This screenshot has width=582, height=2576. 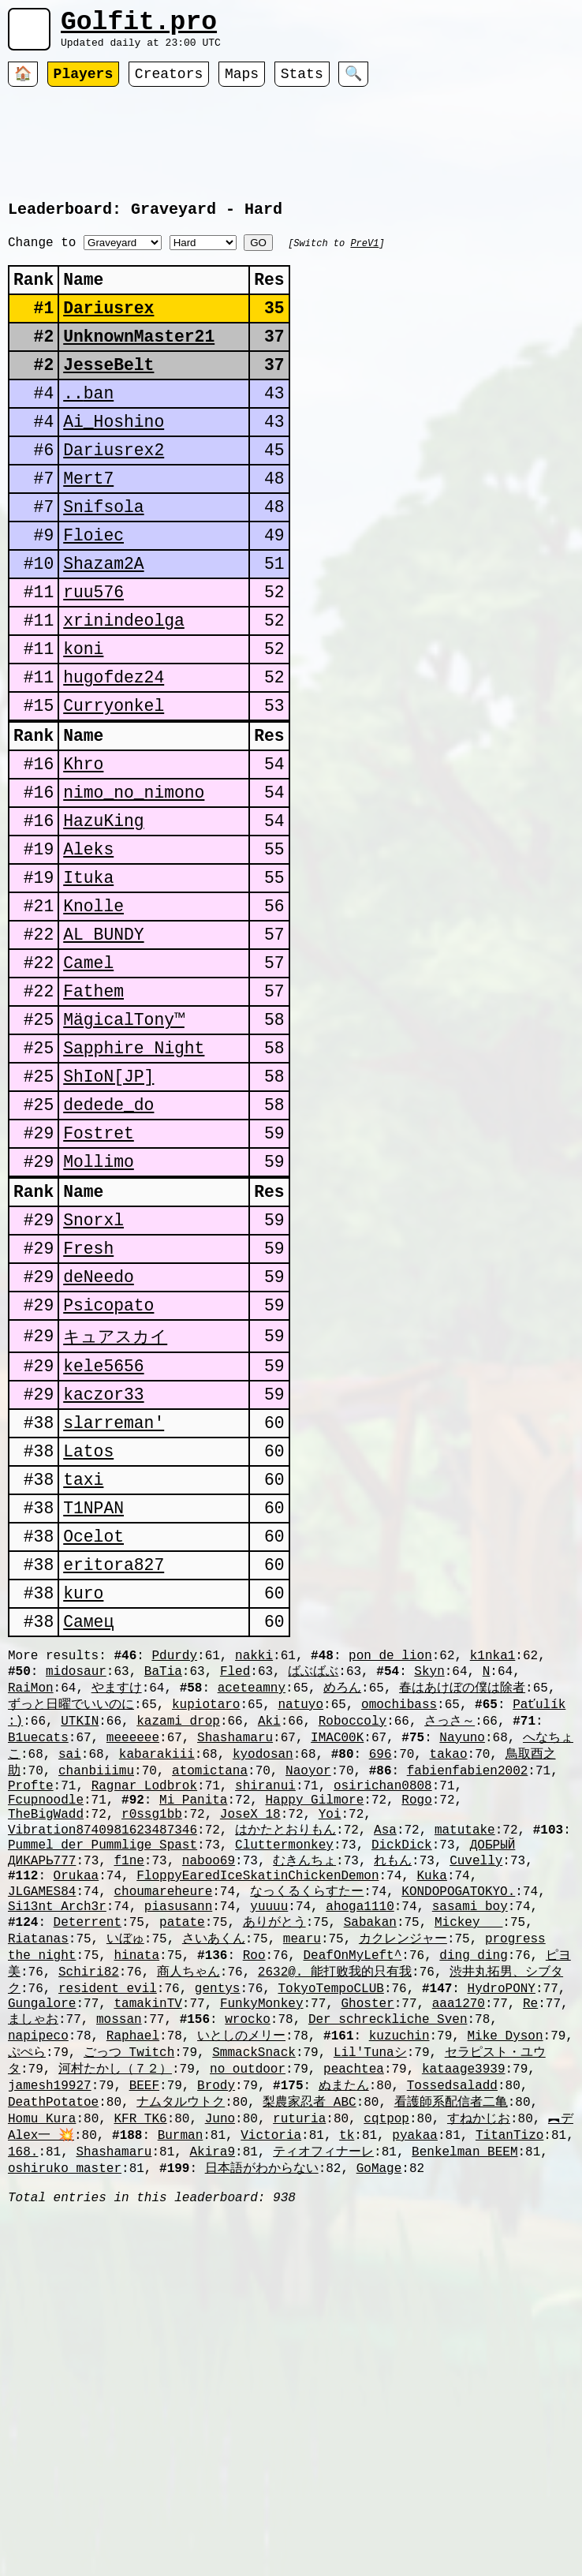 I want to click on KFR_TK6, so click(x=140, y=2382).